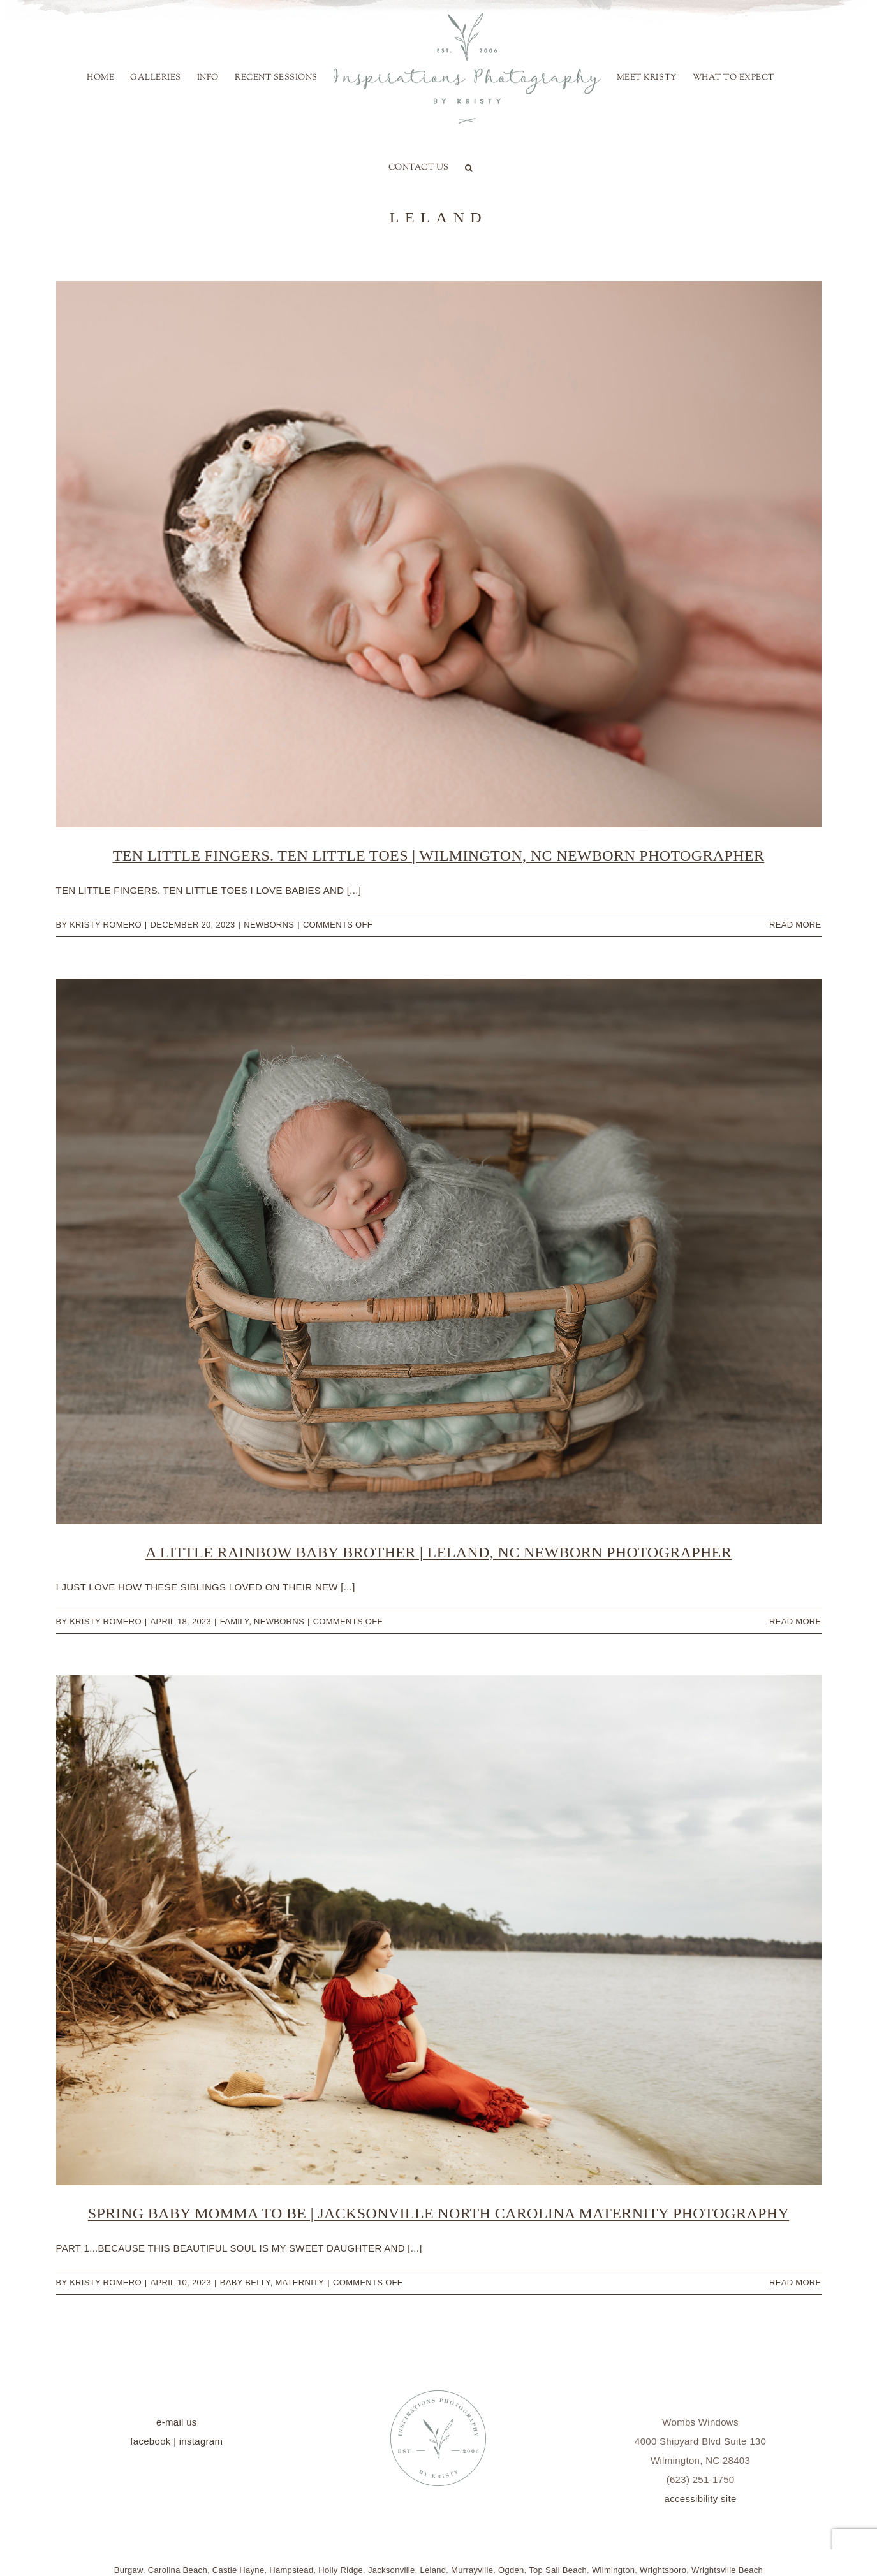 This screenshot has width=877, height=2576. Describe the element at coordinates (234, 1621) in the screenshot. I see `family` at that location.